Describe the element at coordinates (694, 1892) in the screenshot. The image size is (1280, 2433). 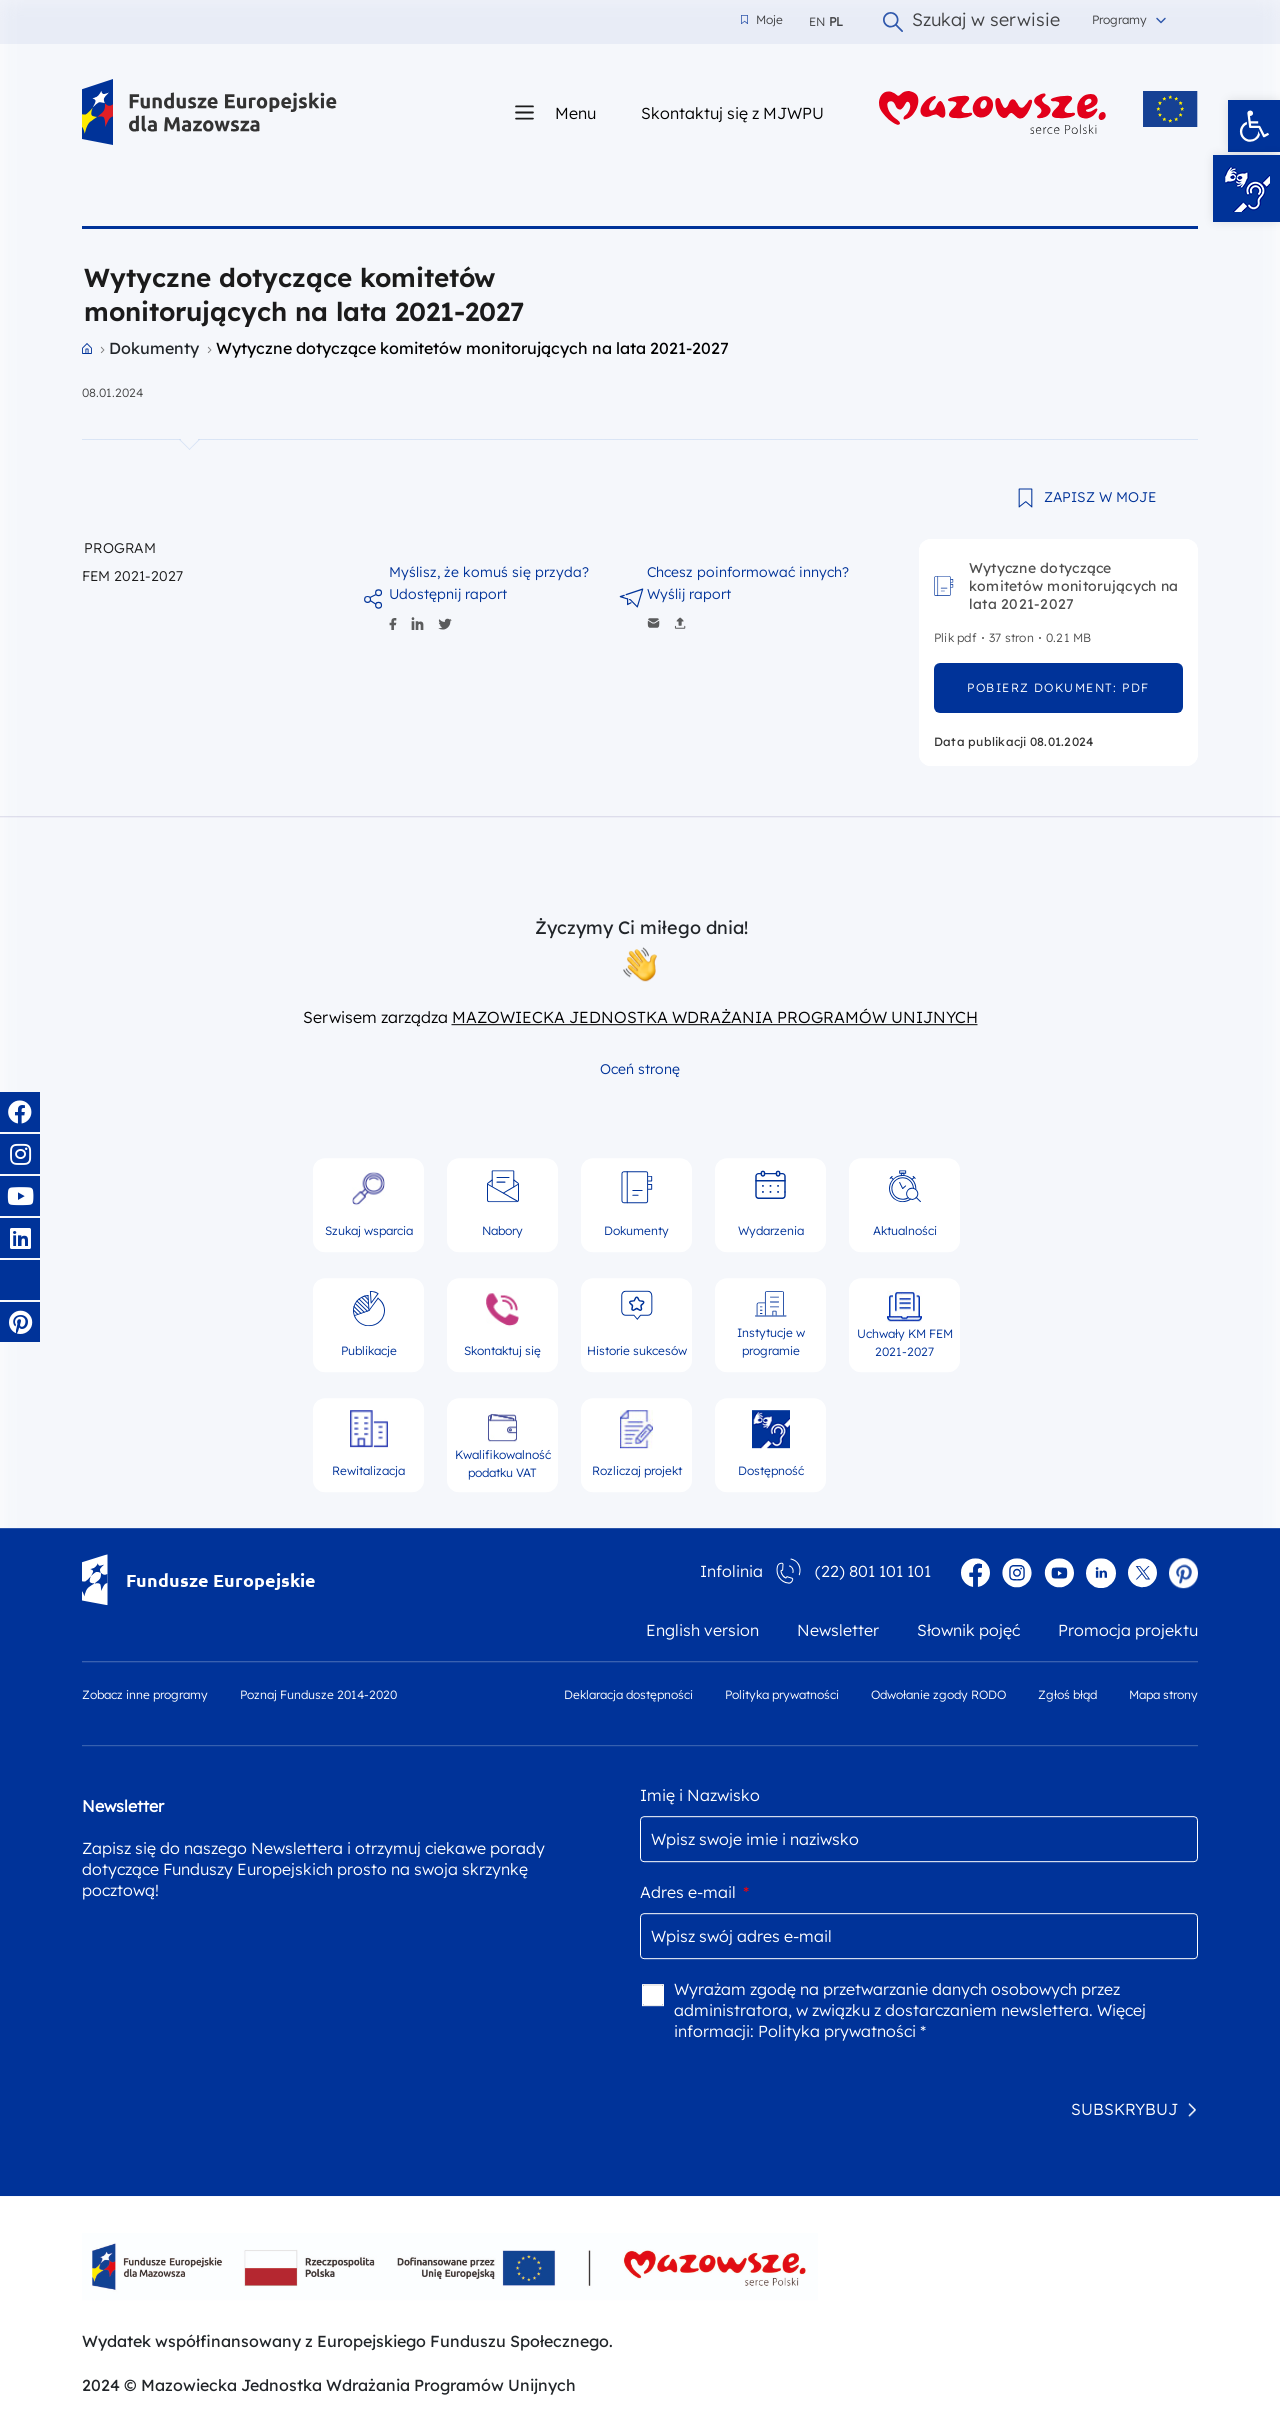
I see `Adres e-mail` at that location.